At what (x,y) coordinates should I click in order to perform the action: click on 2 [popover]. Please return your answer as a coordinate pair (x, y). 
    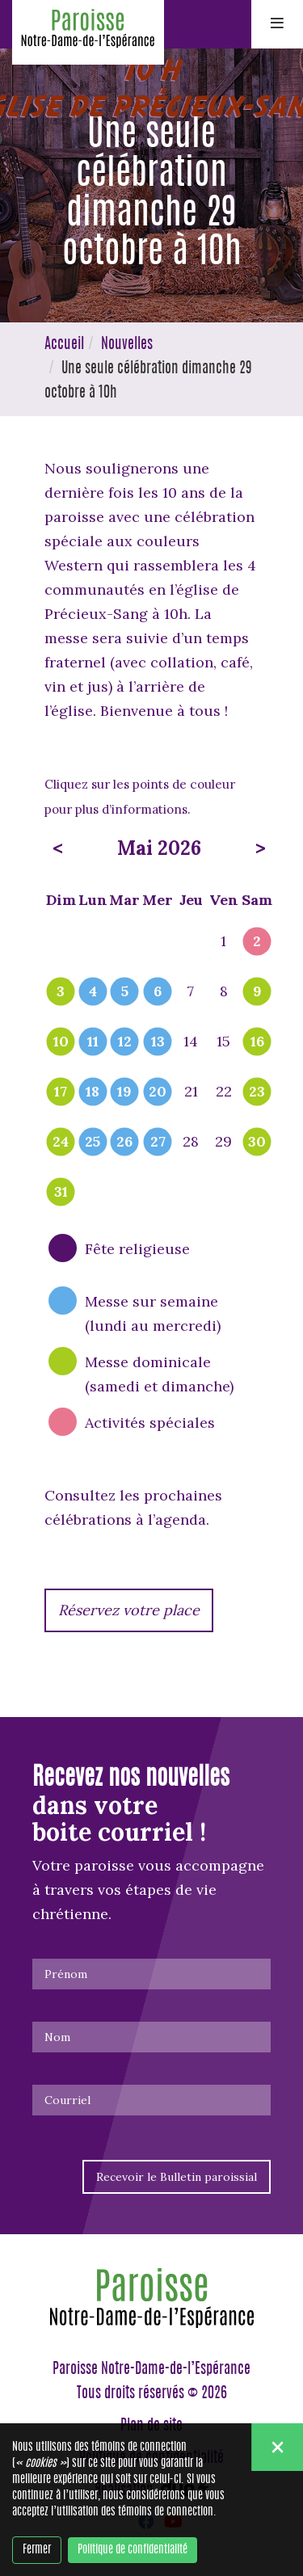
    Looking at the image, I should click on (257, 942).